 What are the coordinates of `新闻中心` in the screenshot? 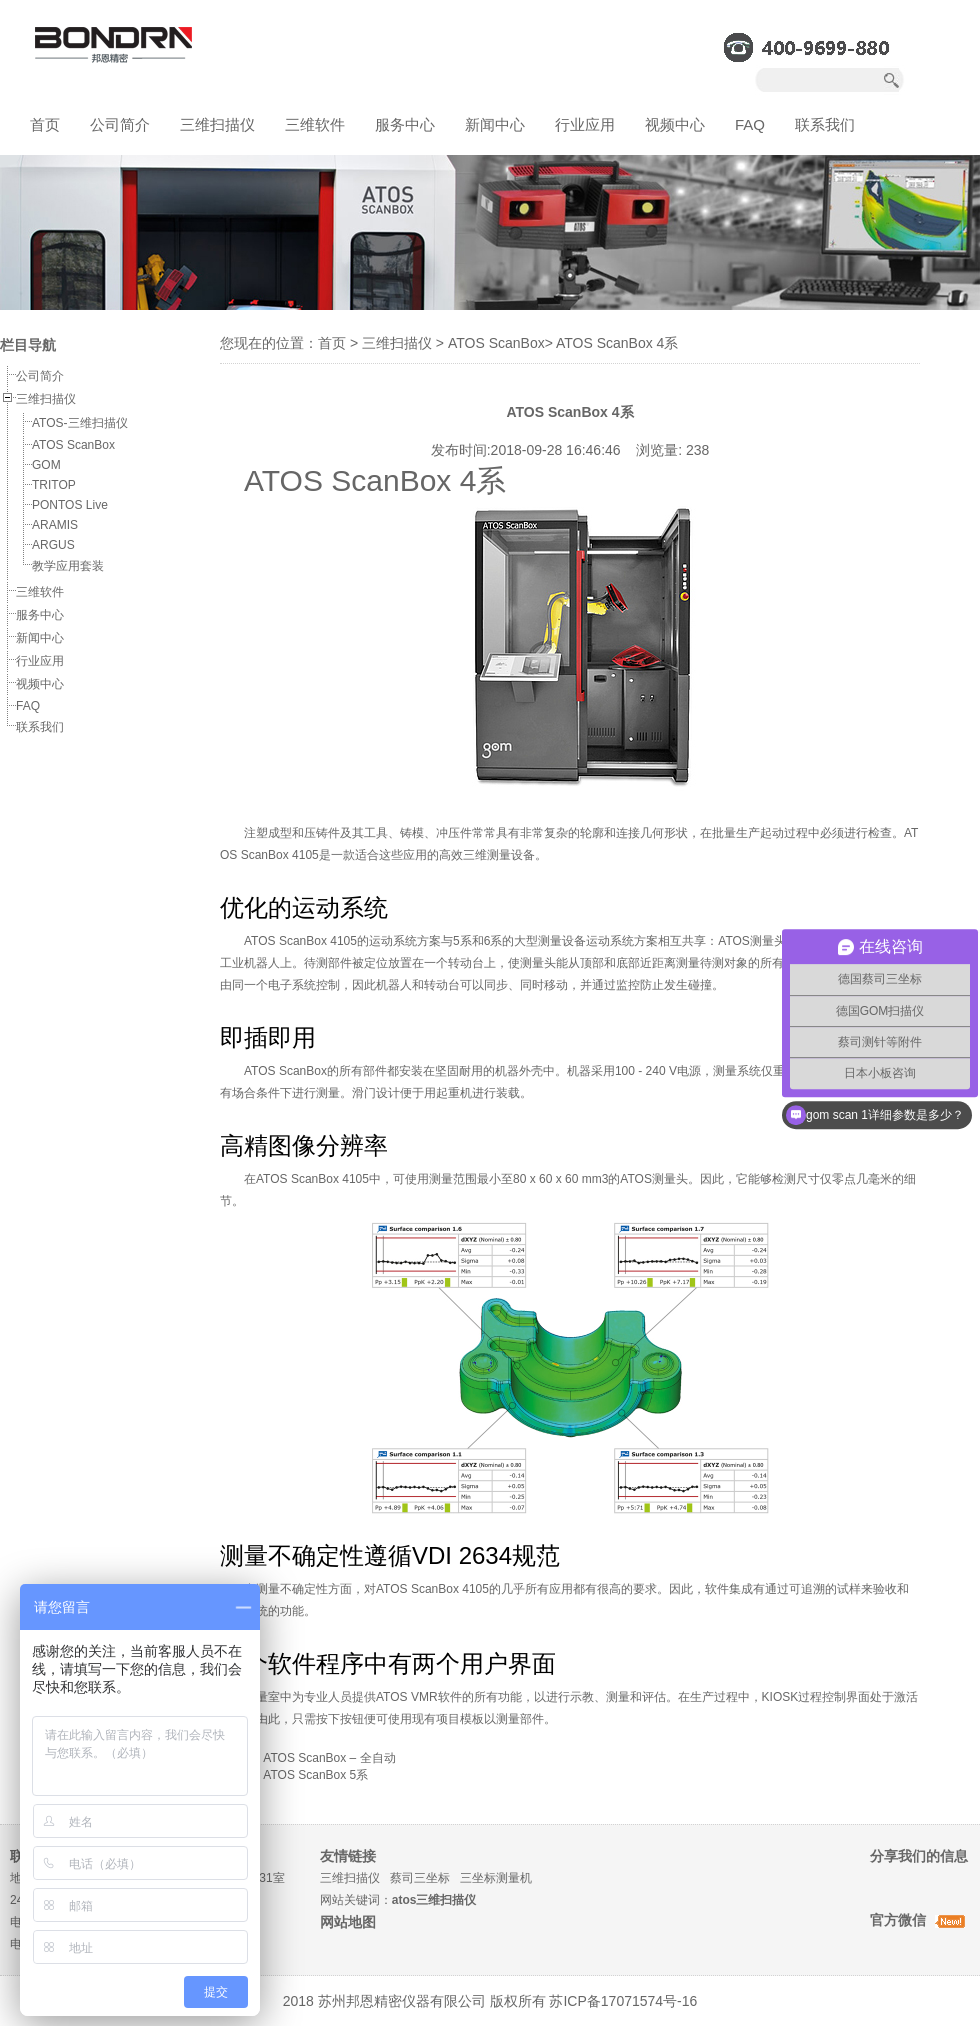 It's located at (495, 124).